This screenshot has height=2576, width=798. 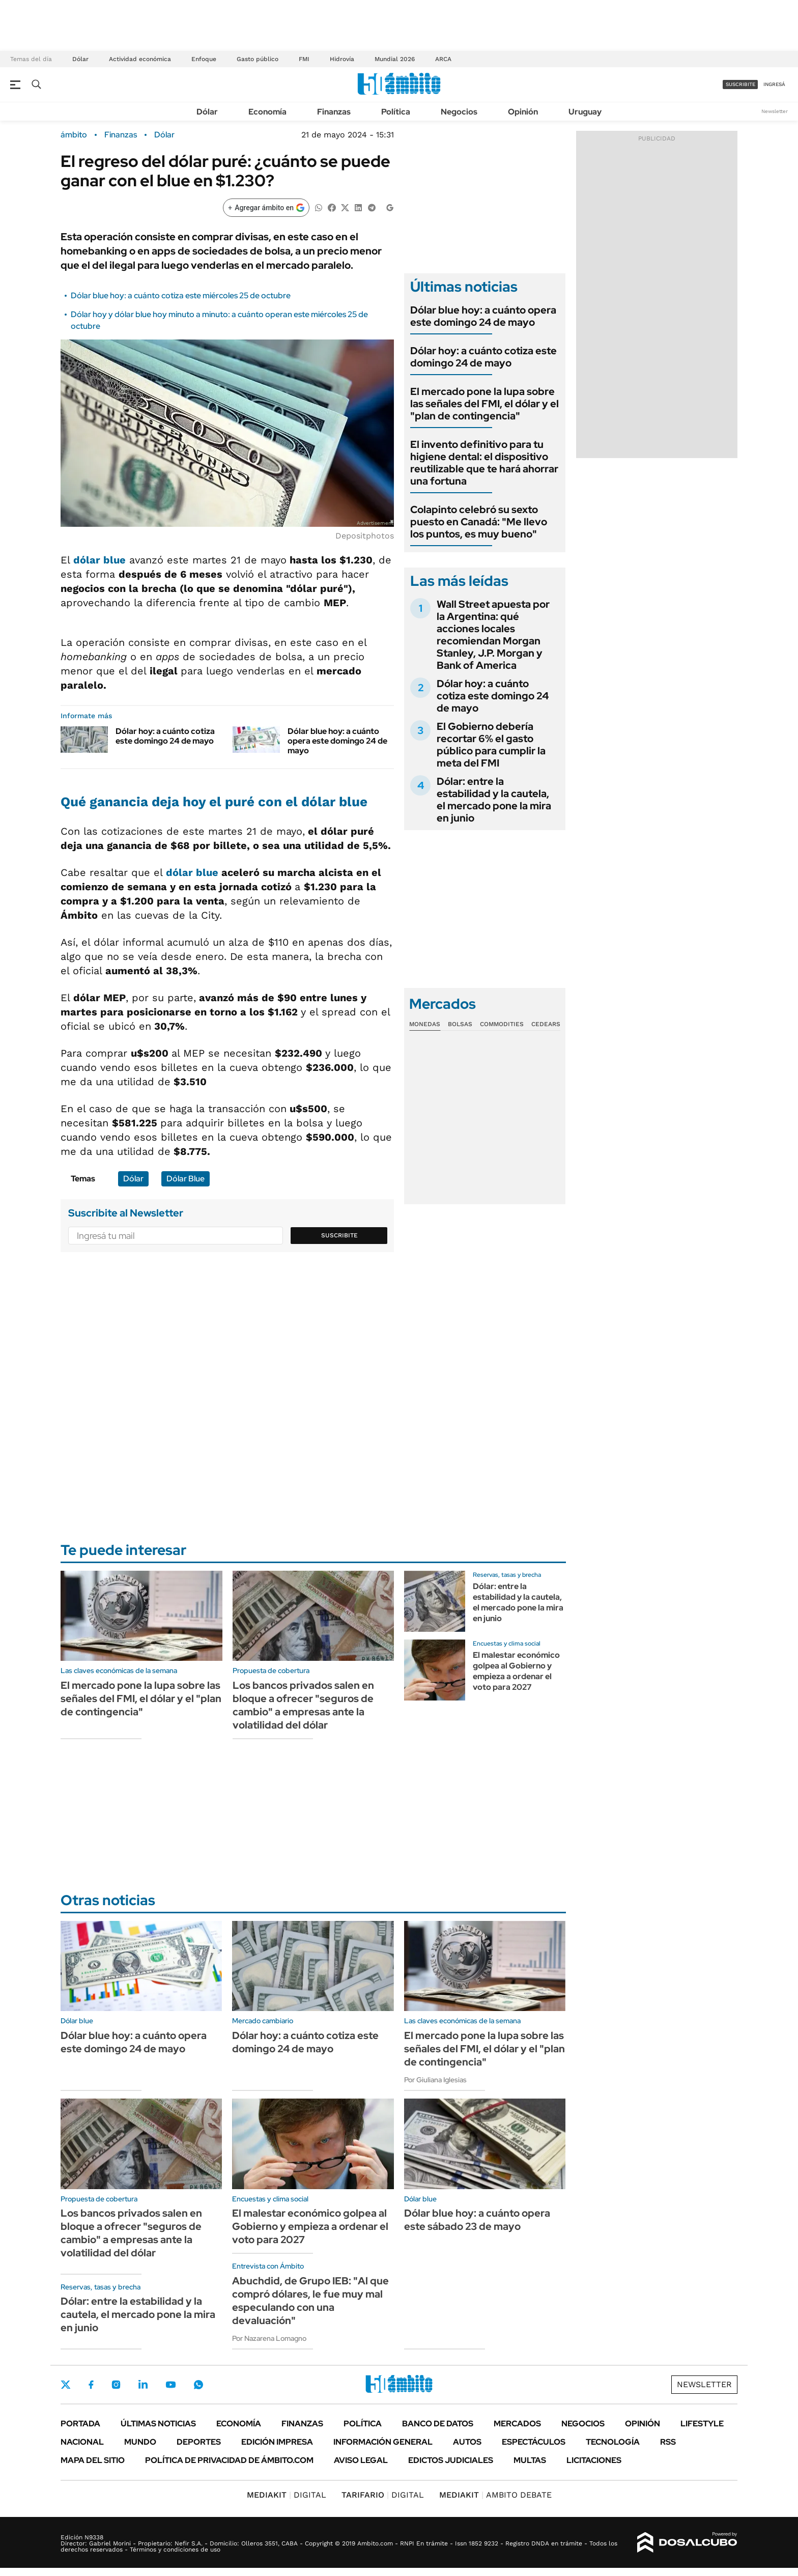 I want to click on Dólar Blue, so click(x=185, y=1178).